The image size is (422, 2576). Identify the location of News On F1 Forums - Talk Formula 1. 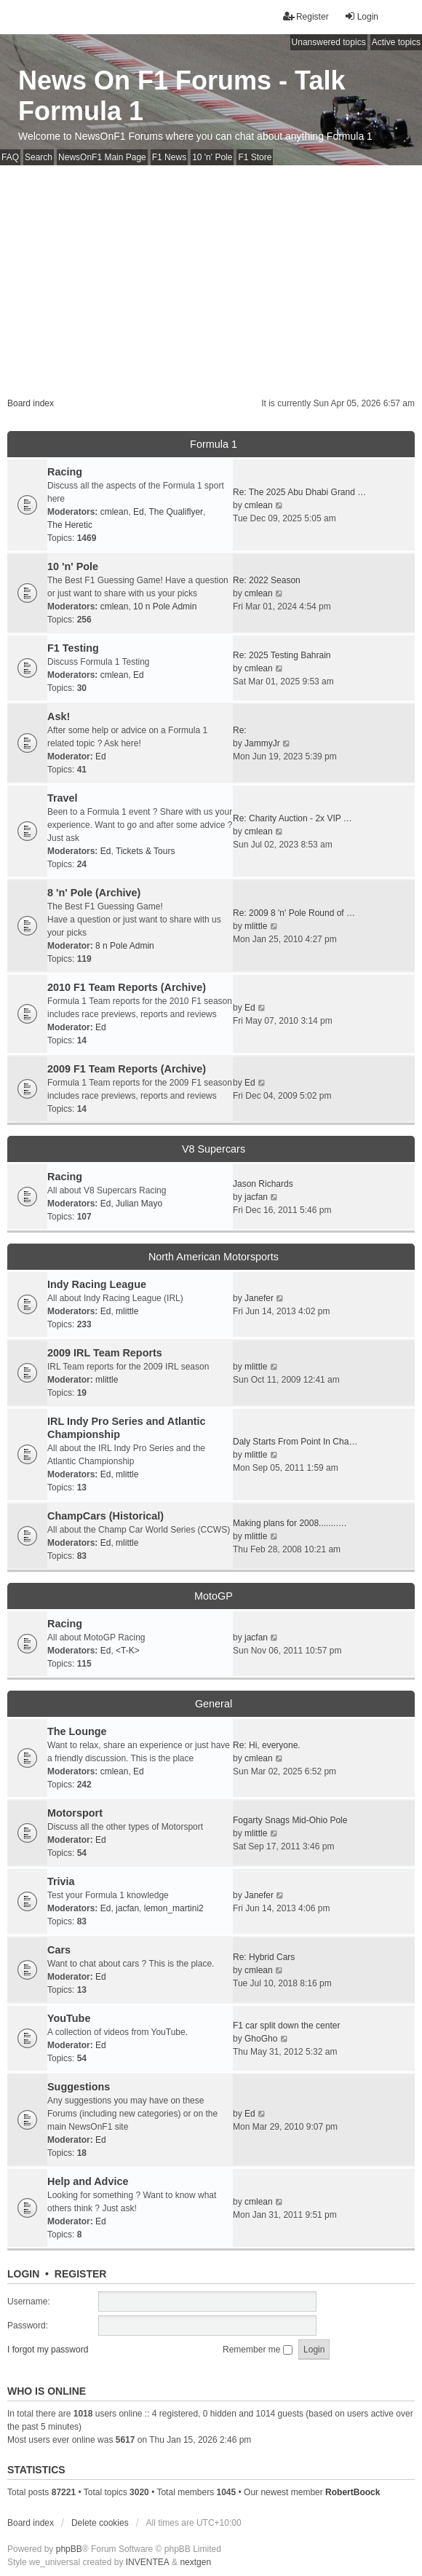
(181, 96).